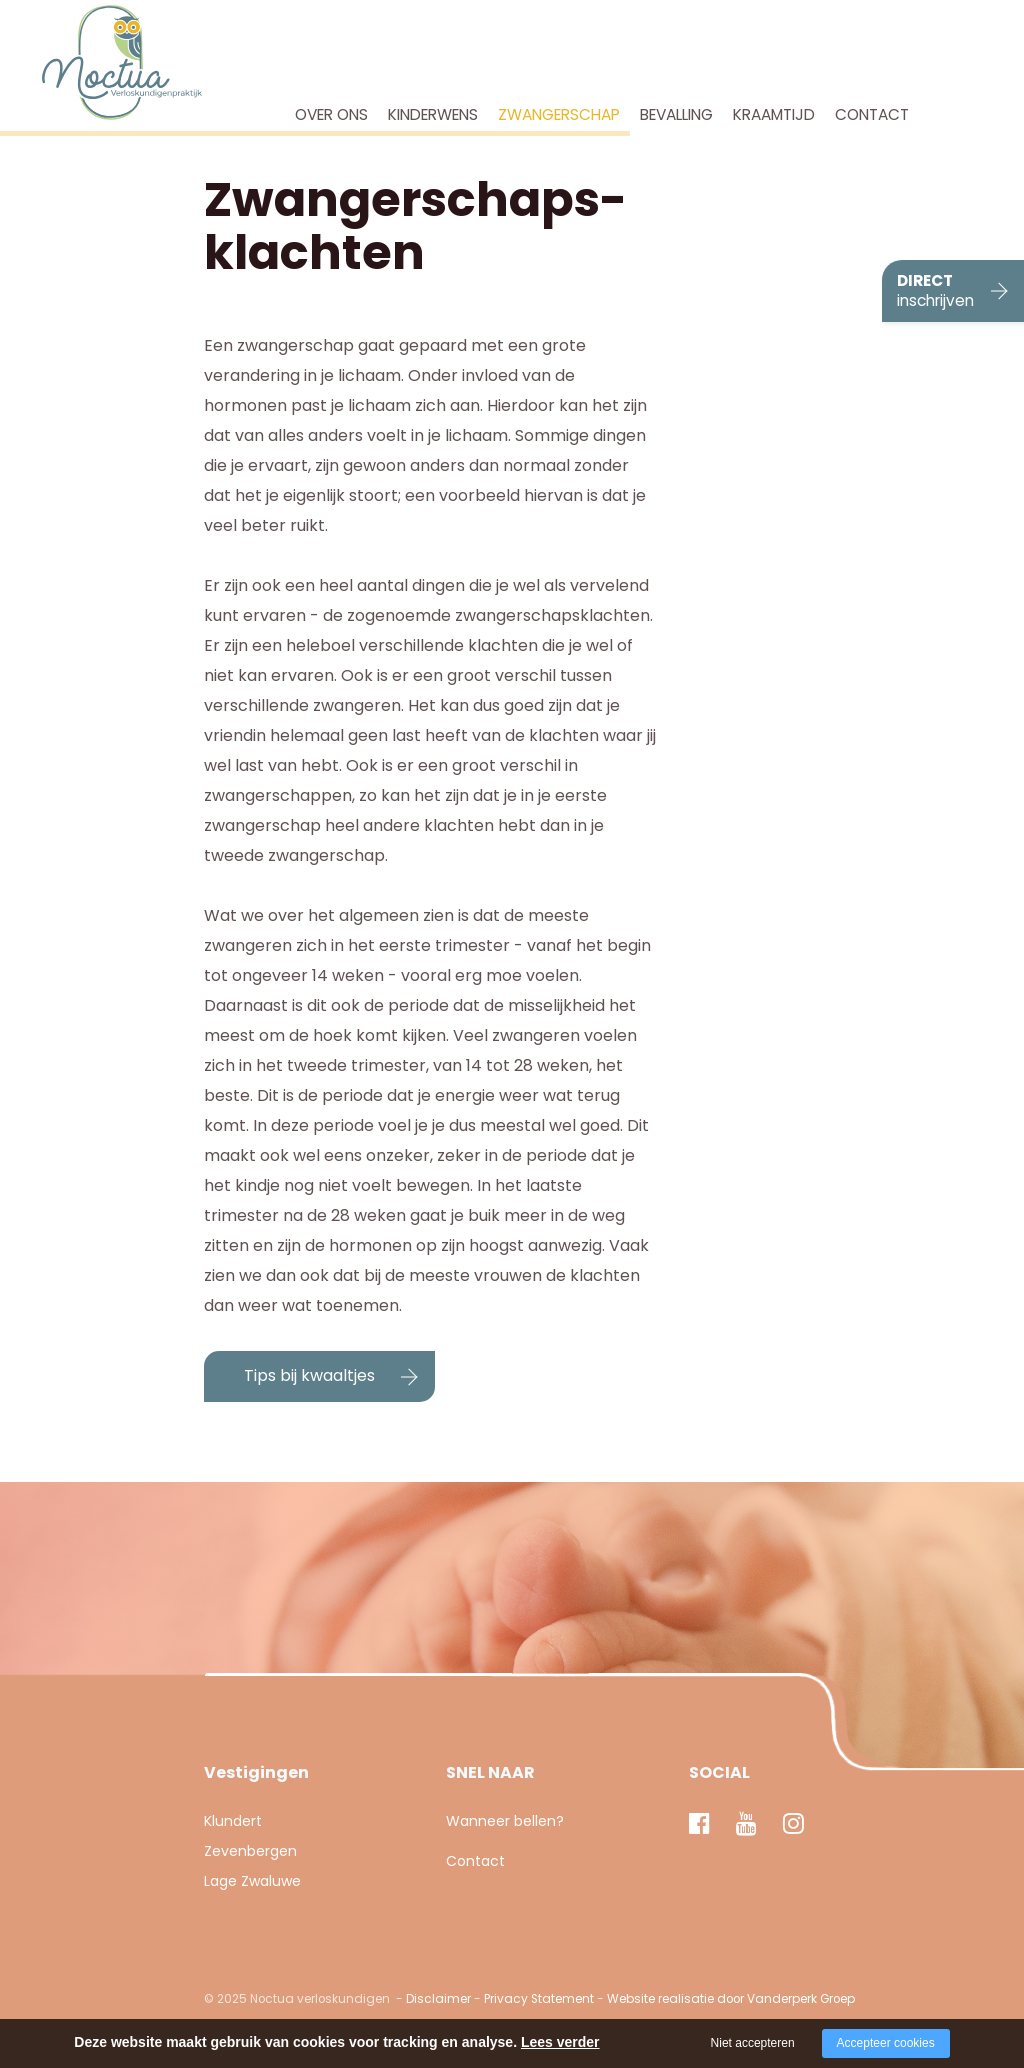  What do you see at coordinates (886, 2043) in the screenshot?
I see `Accepteer cookies` at bounding box center [886, 2043].